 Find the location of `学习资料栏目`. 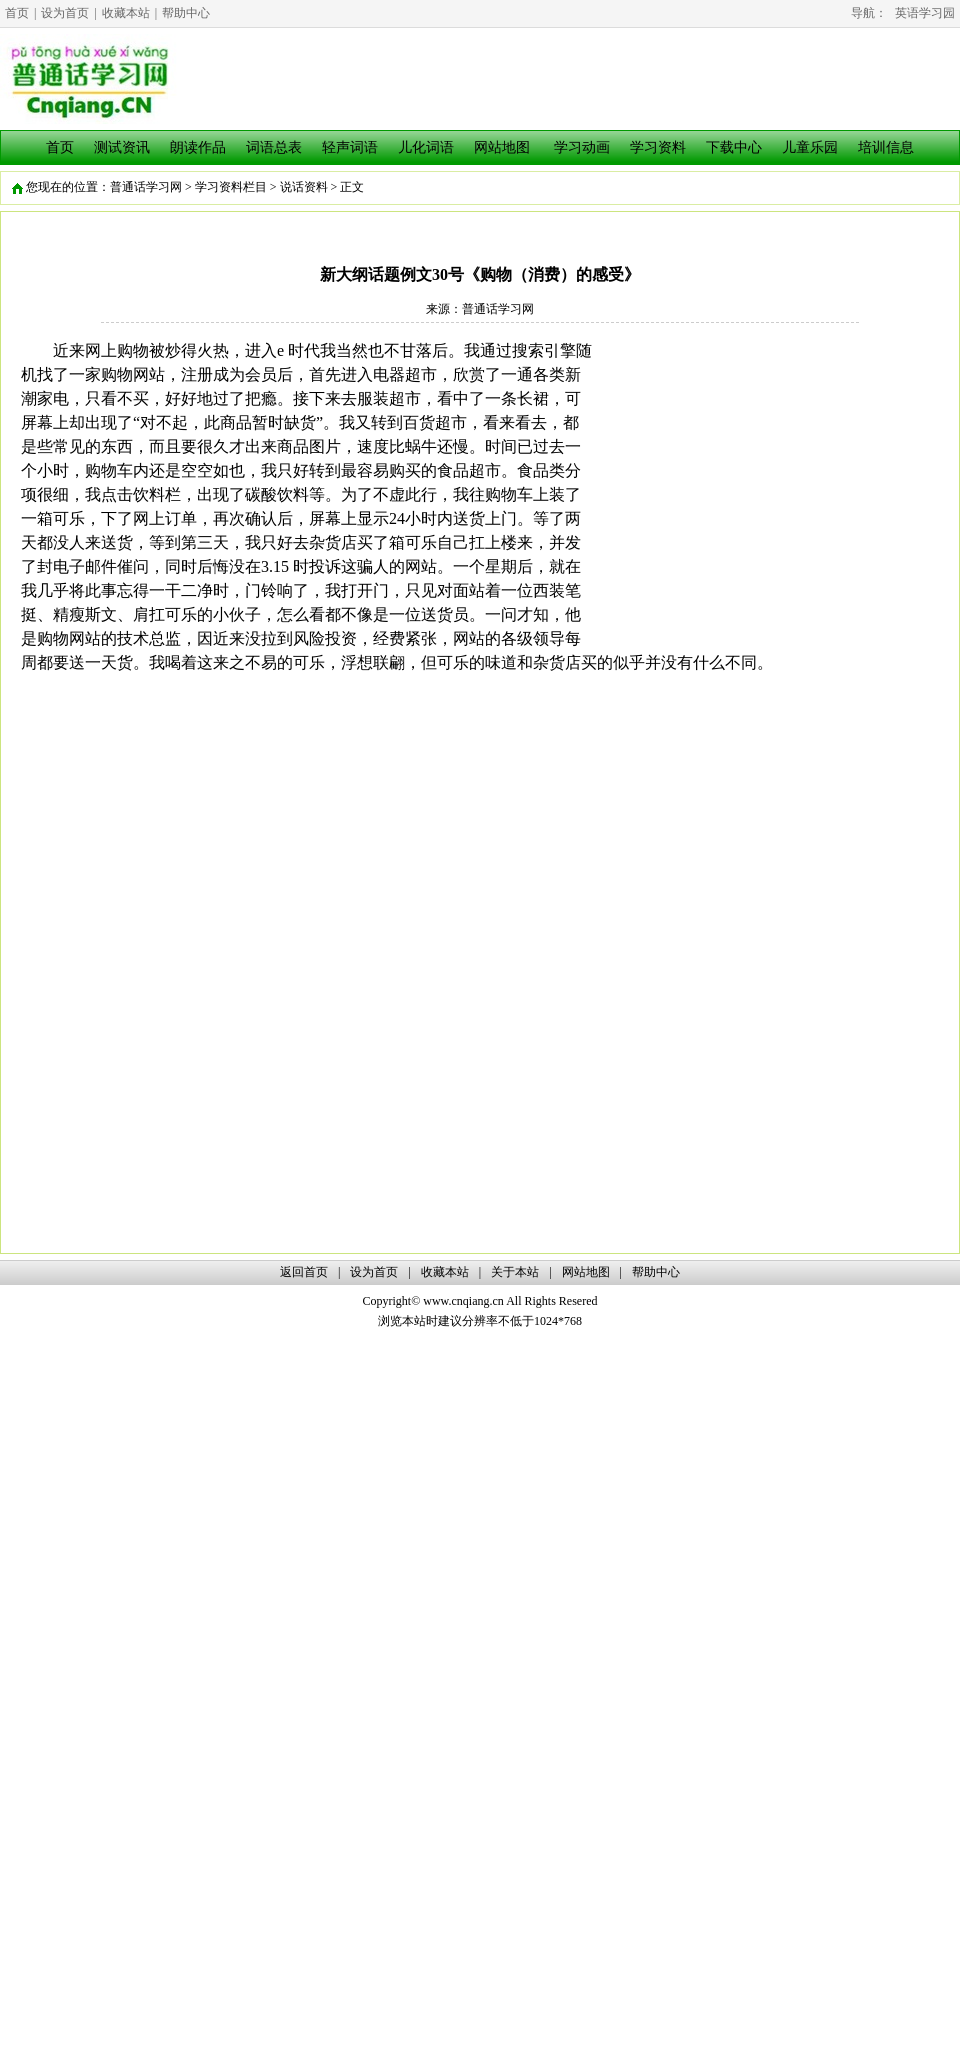

学习资料栏目 is located at coordinates (231, 187).